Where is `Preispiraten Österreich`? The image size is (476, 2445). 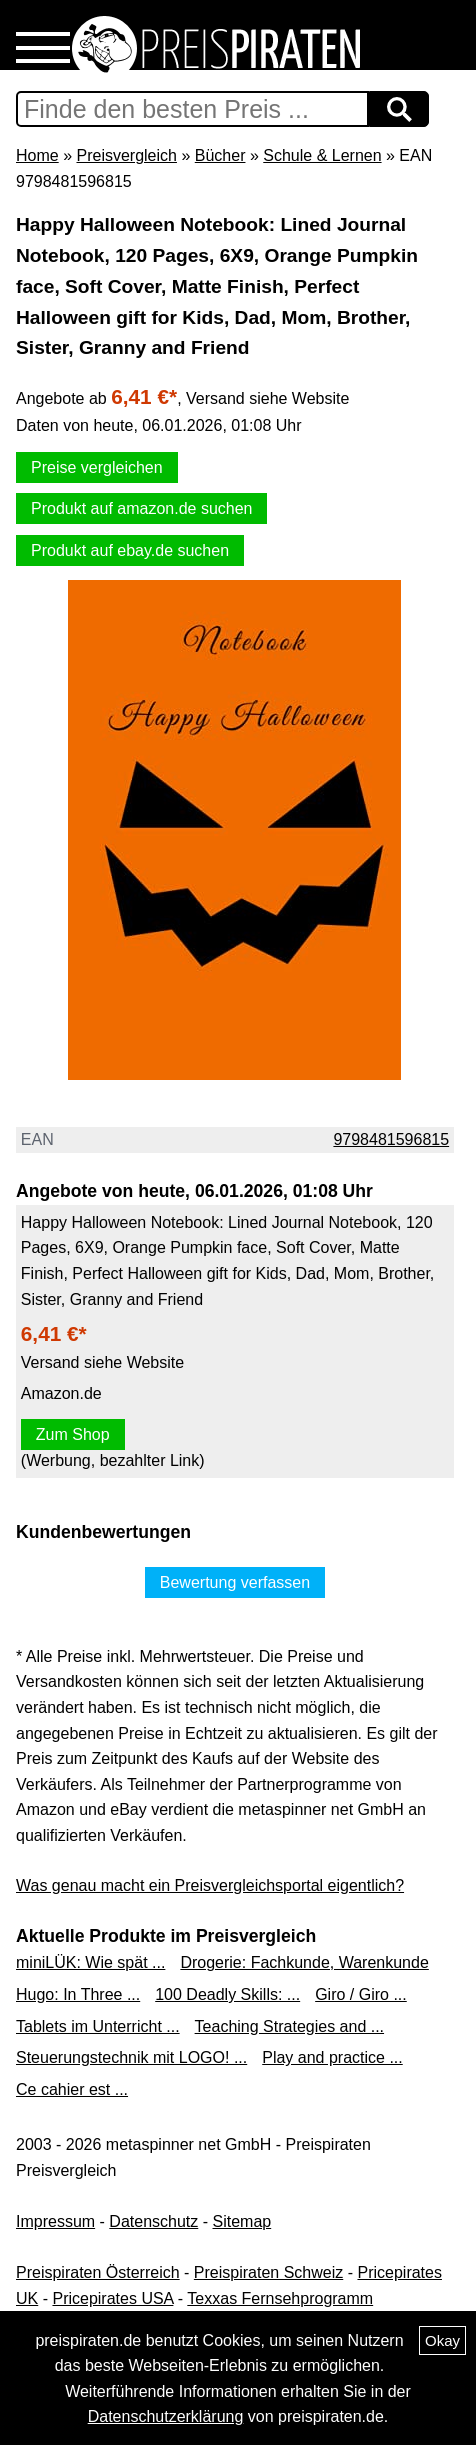
Preispiraten Österreich is located at coordinates (98, 2272).